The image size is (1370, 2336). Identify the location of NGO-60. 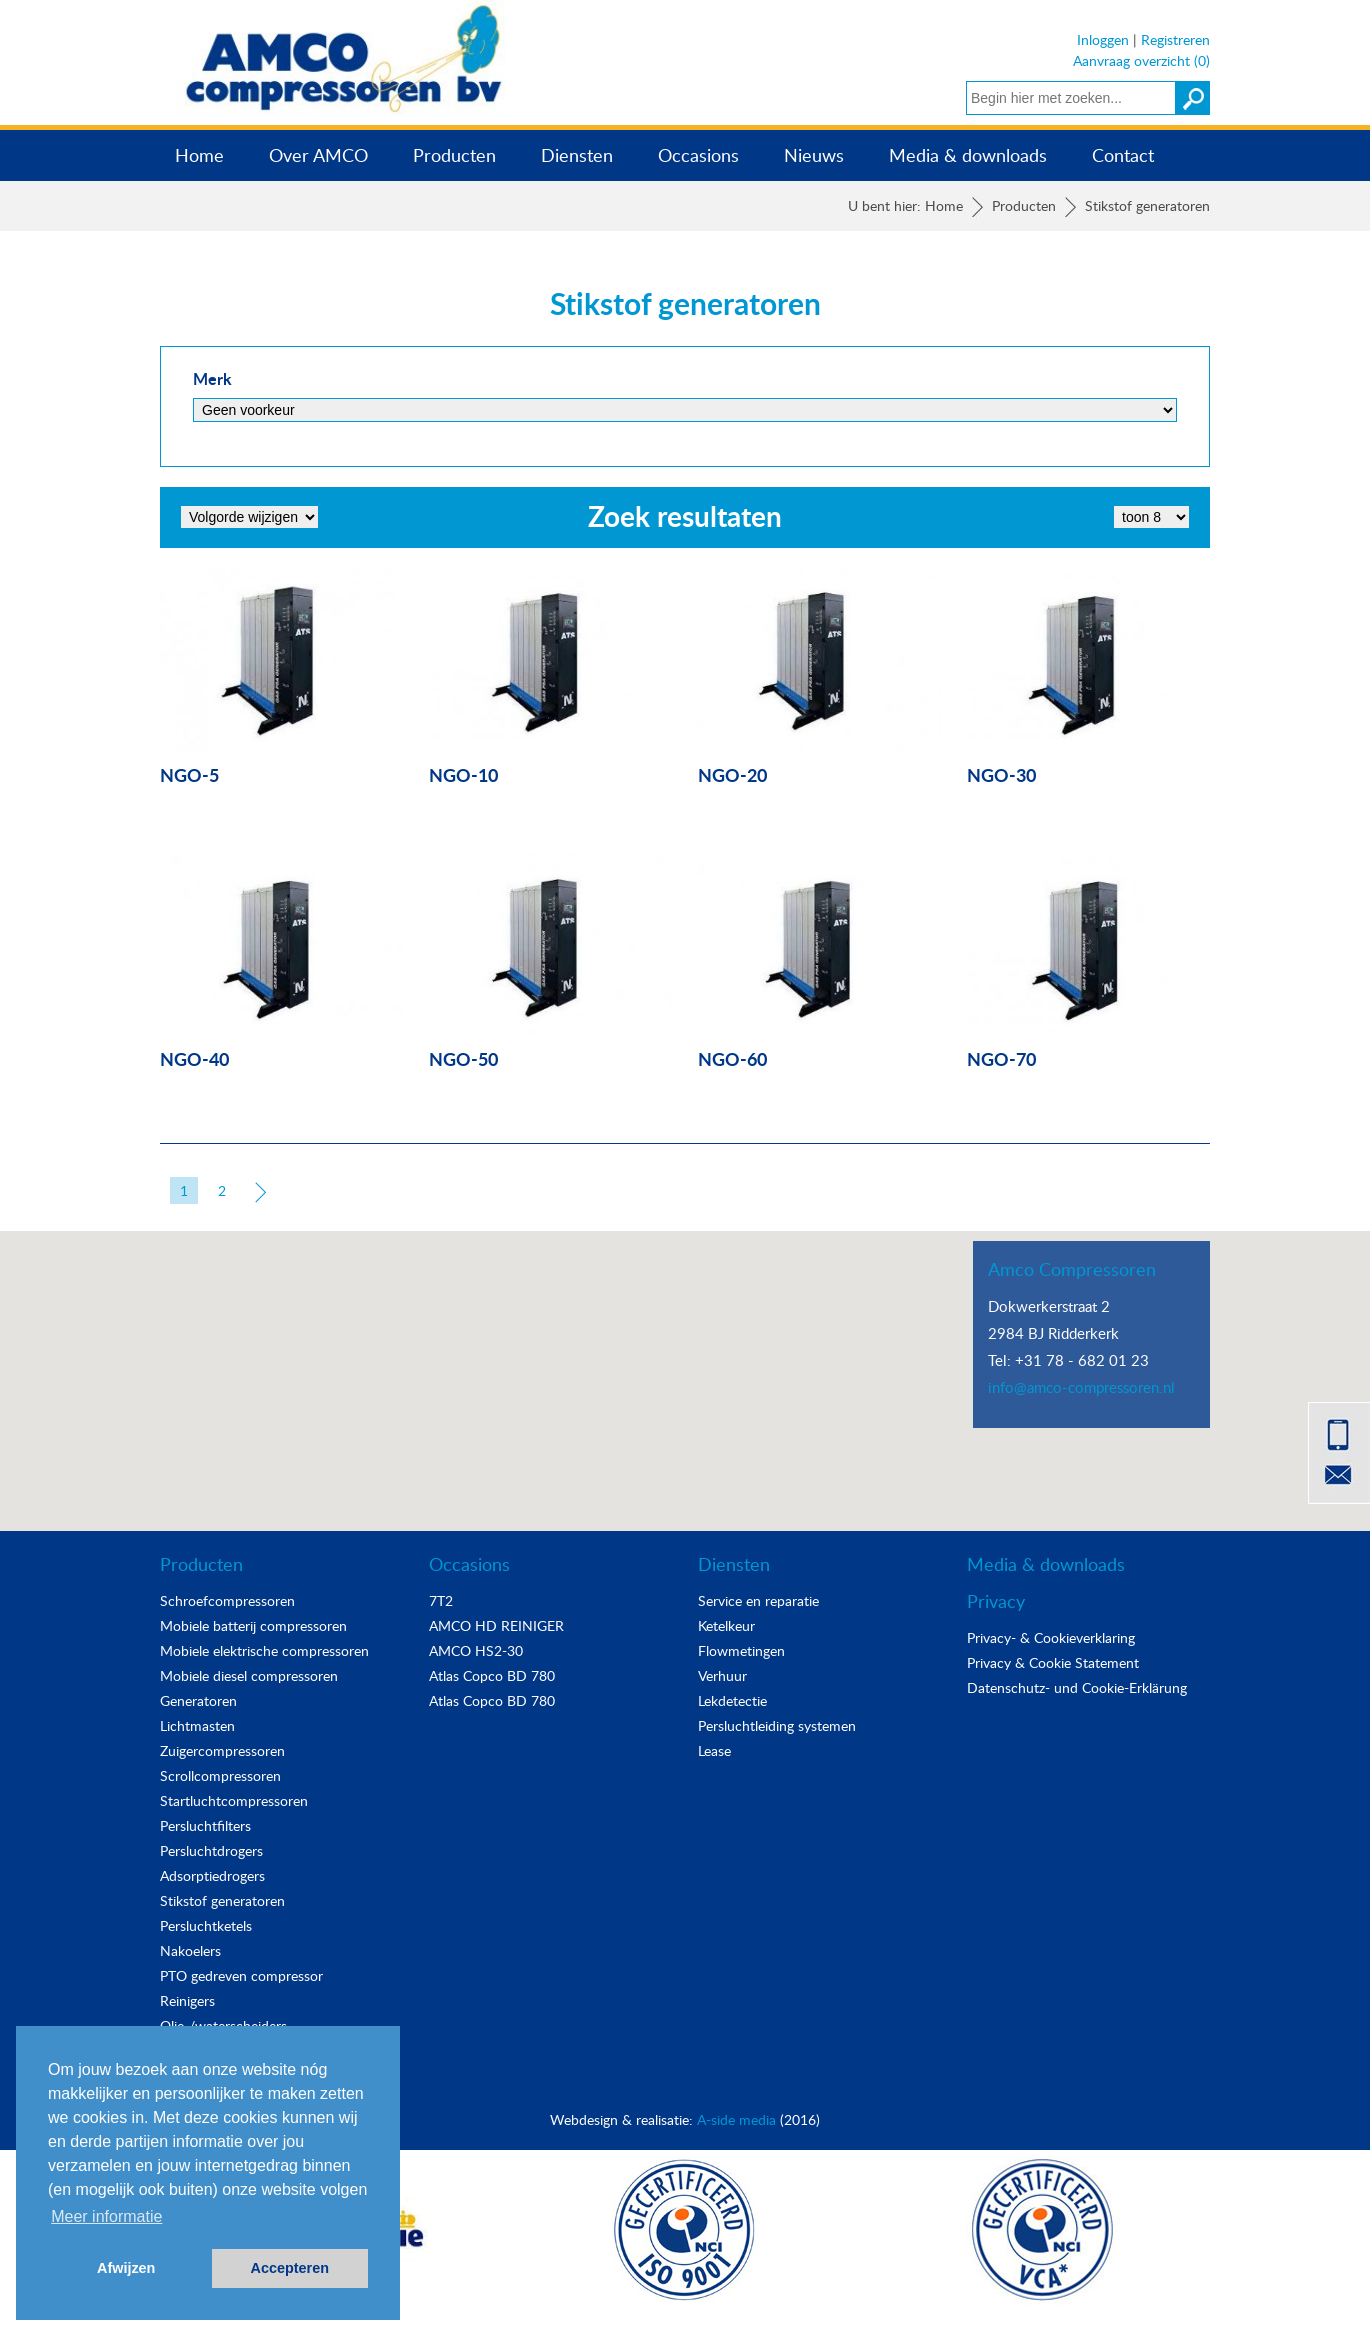
(732, 1058).